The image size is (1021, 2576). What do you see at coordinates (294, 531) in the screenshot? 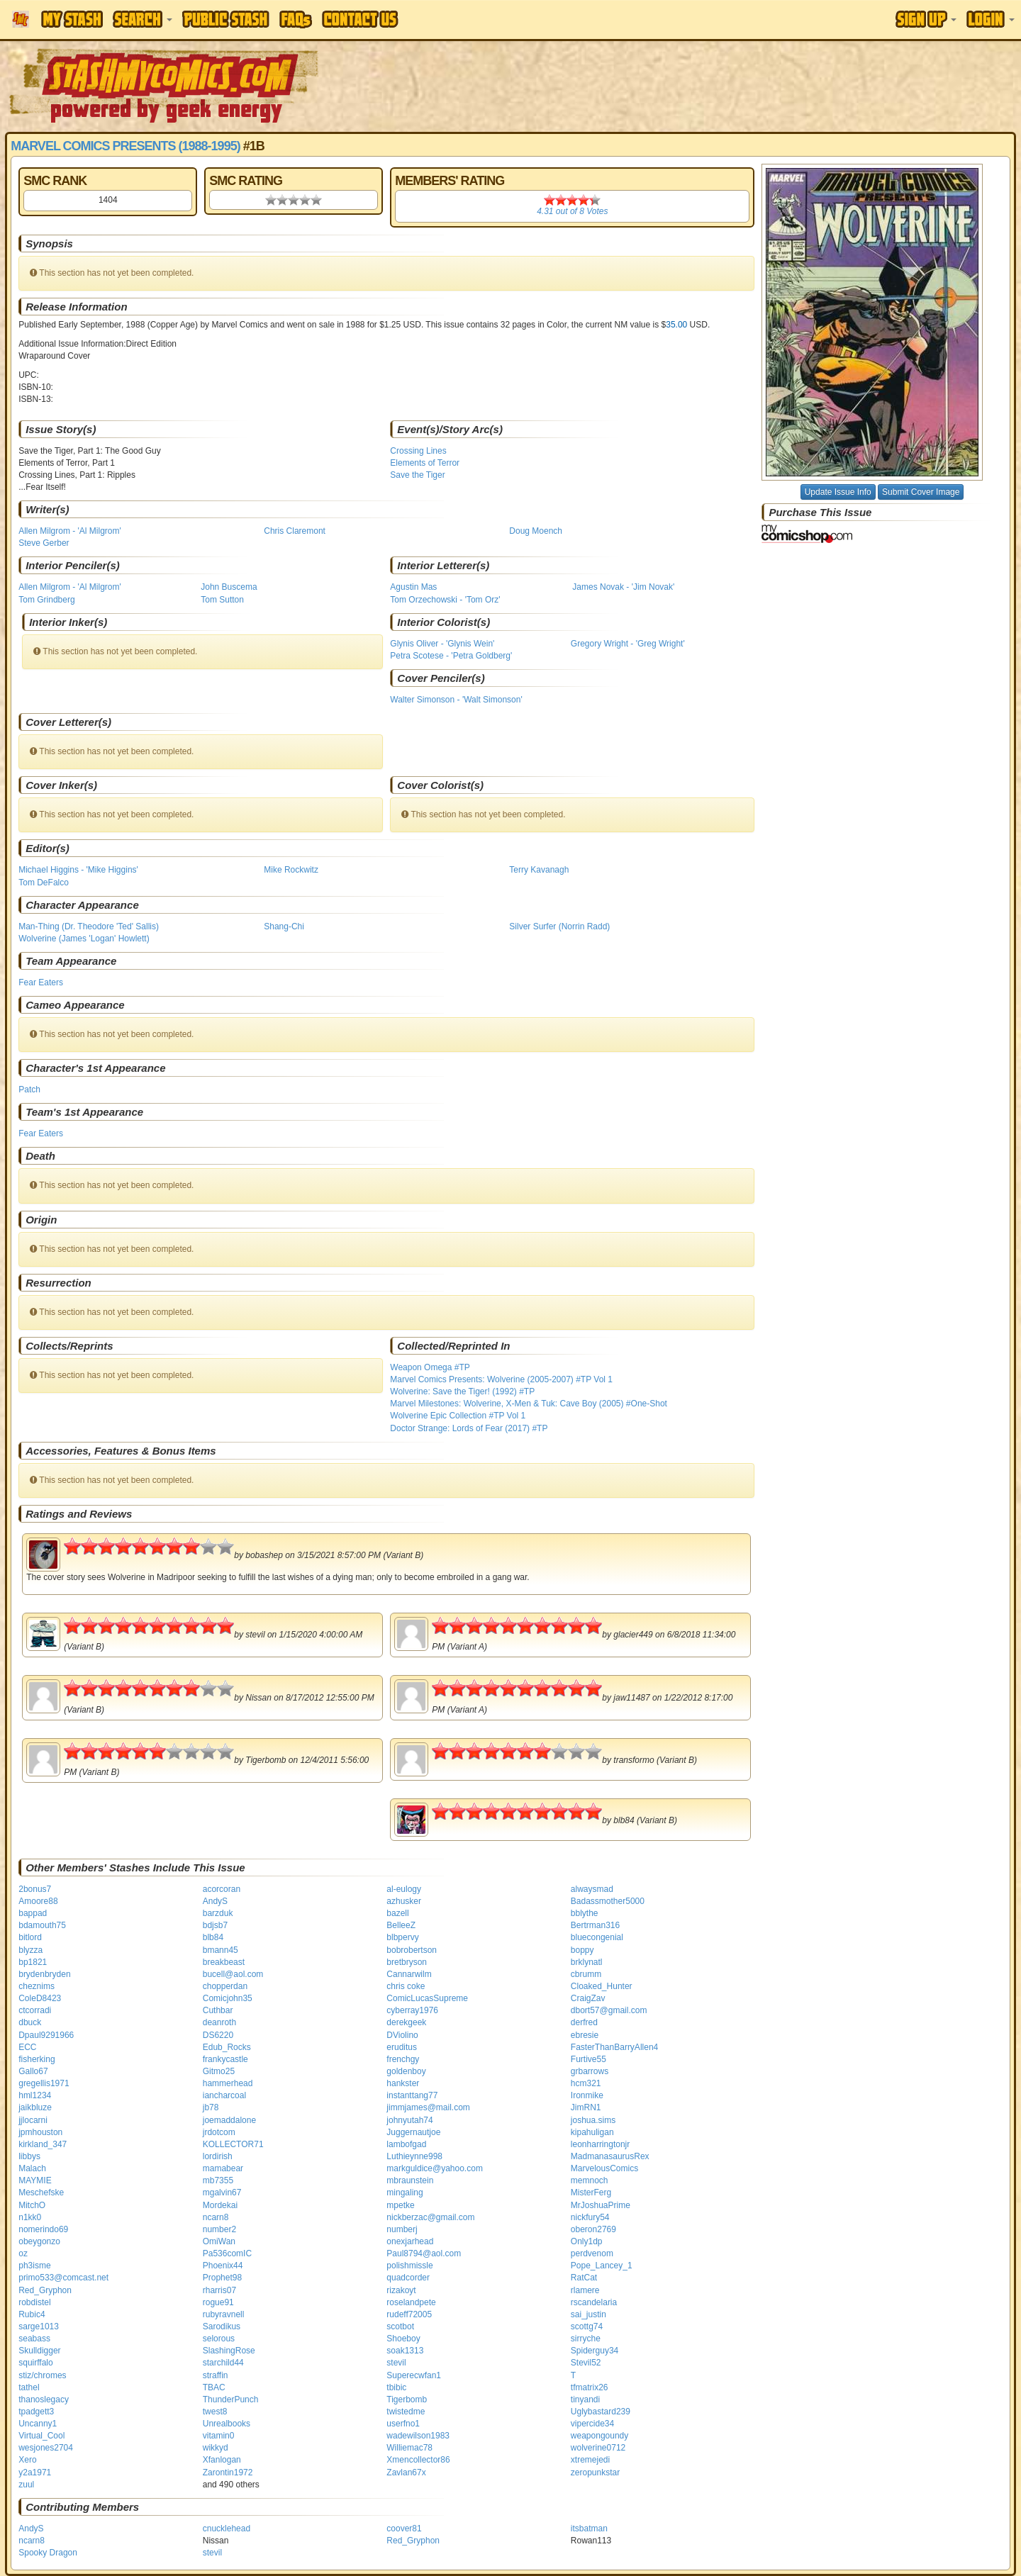
I see `Chris Claremont` at bounding box center [294, 531].